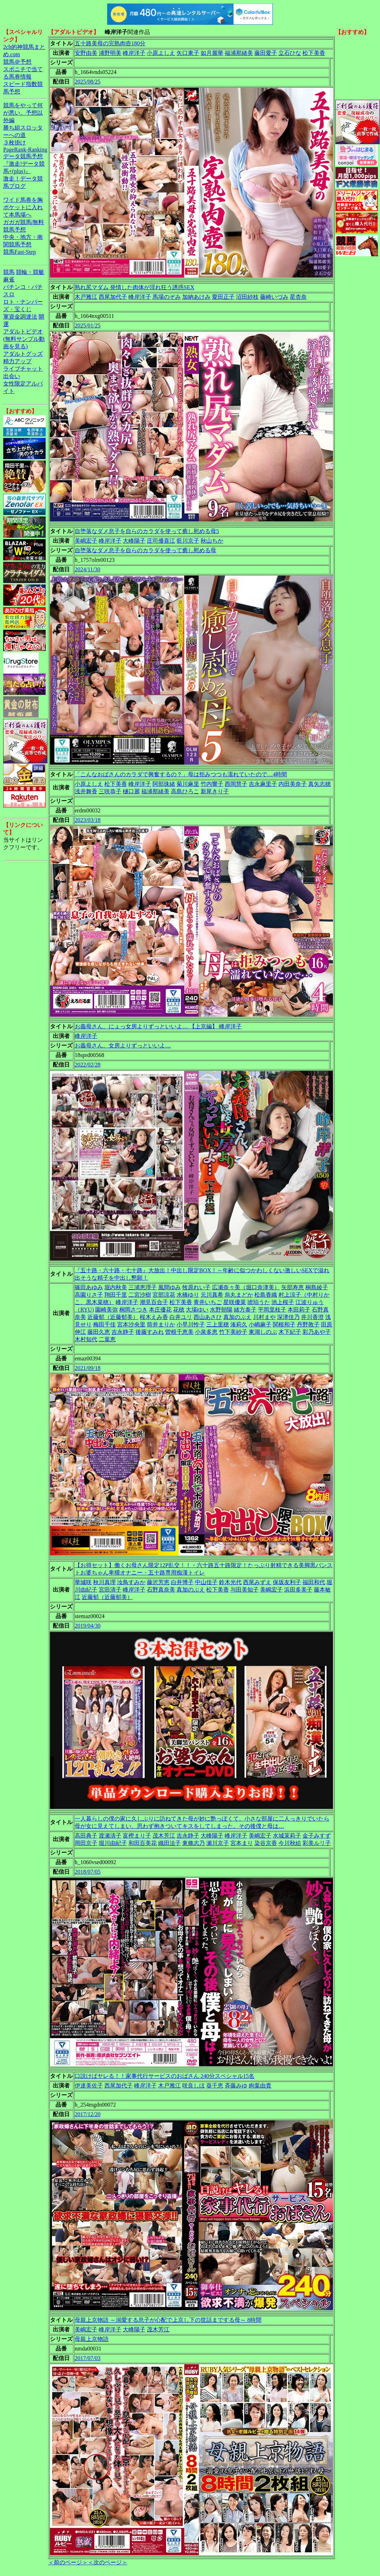  I want to click on 牧原れい子, so click(196, 1287).